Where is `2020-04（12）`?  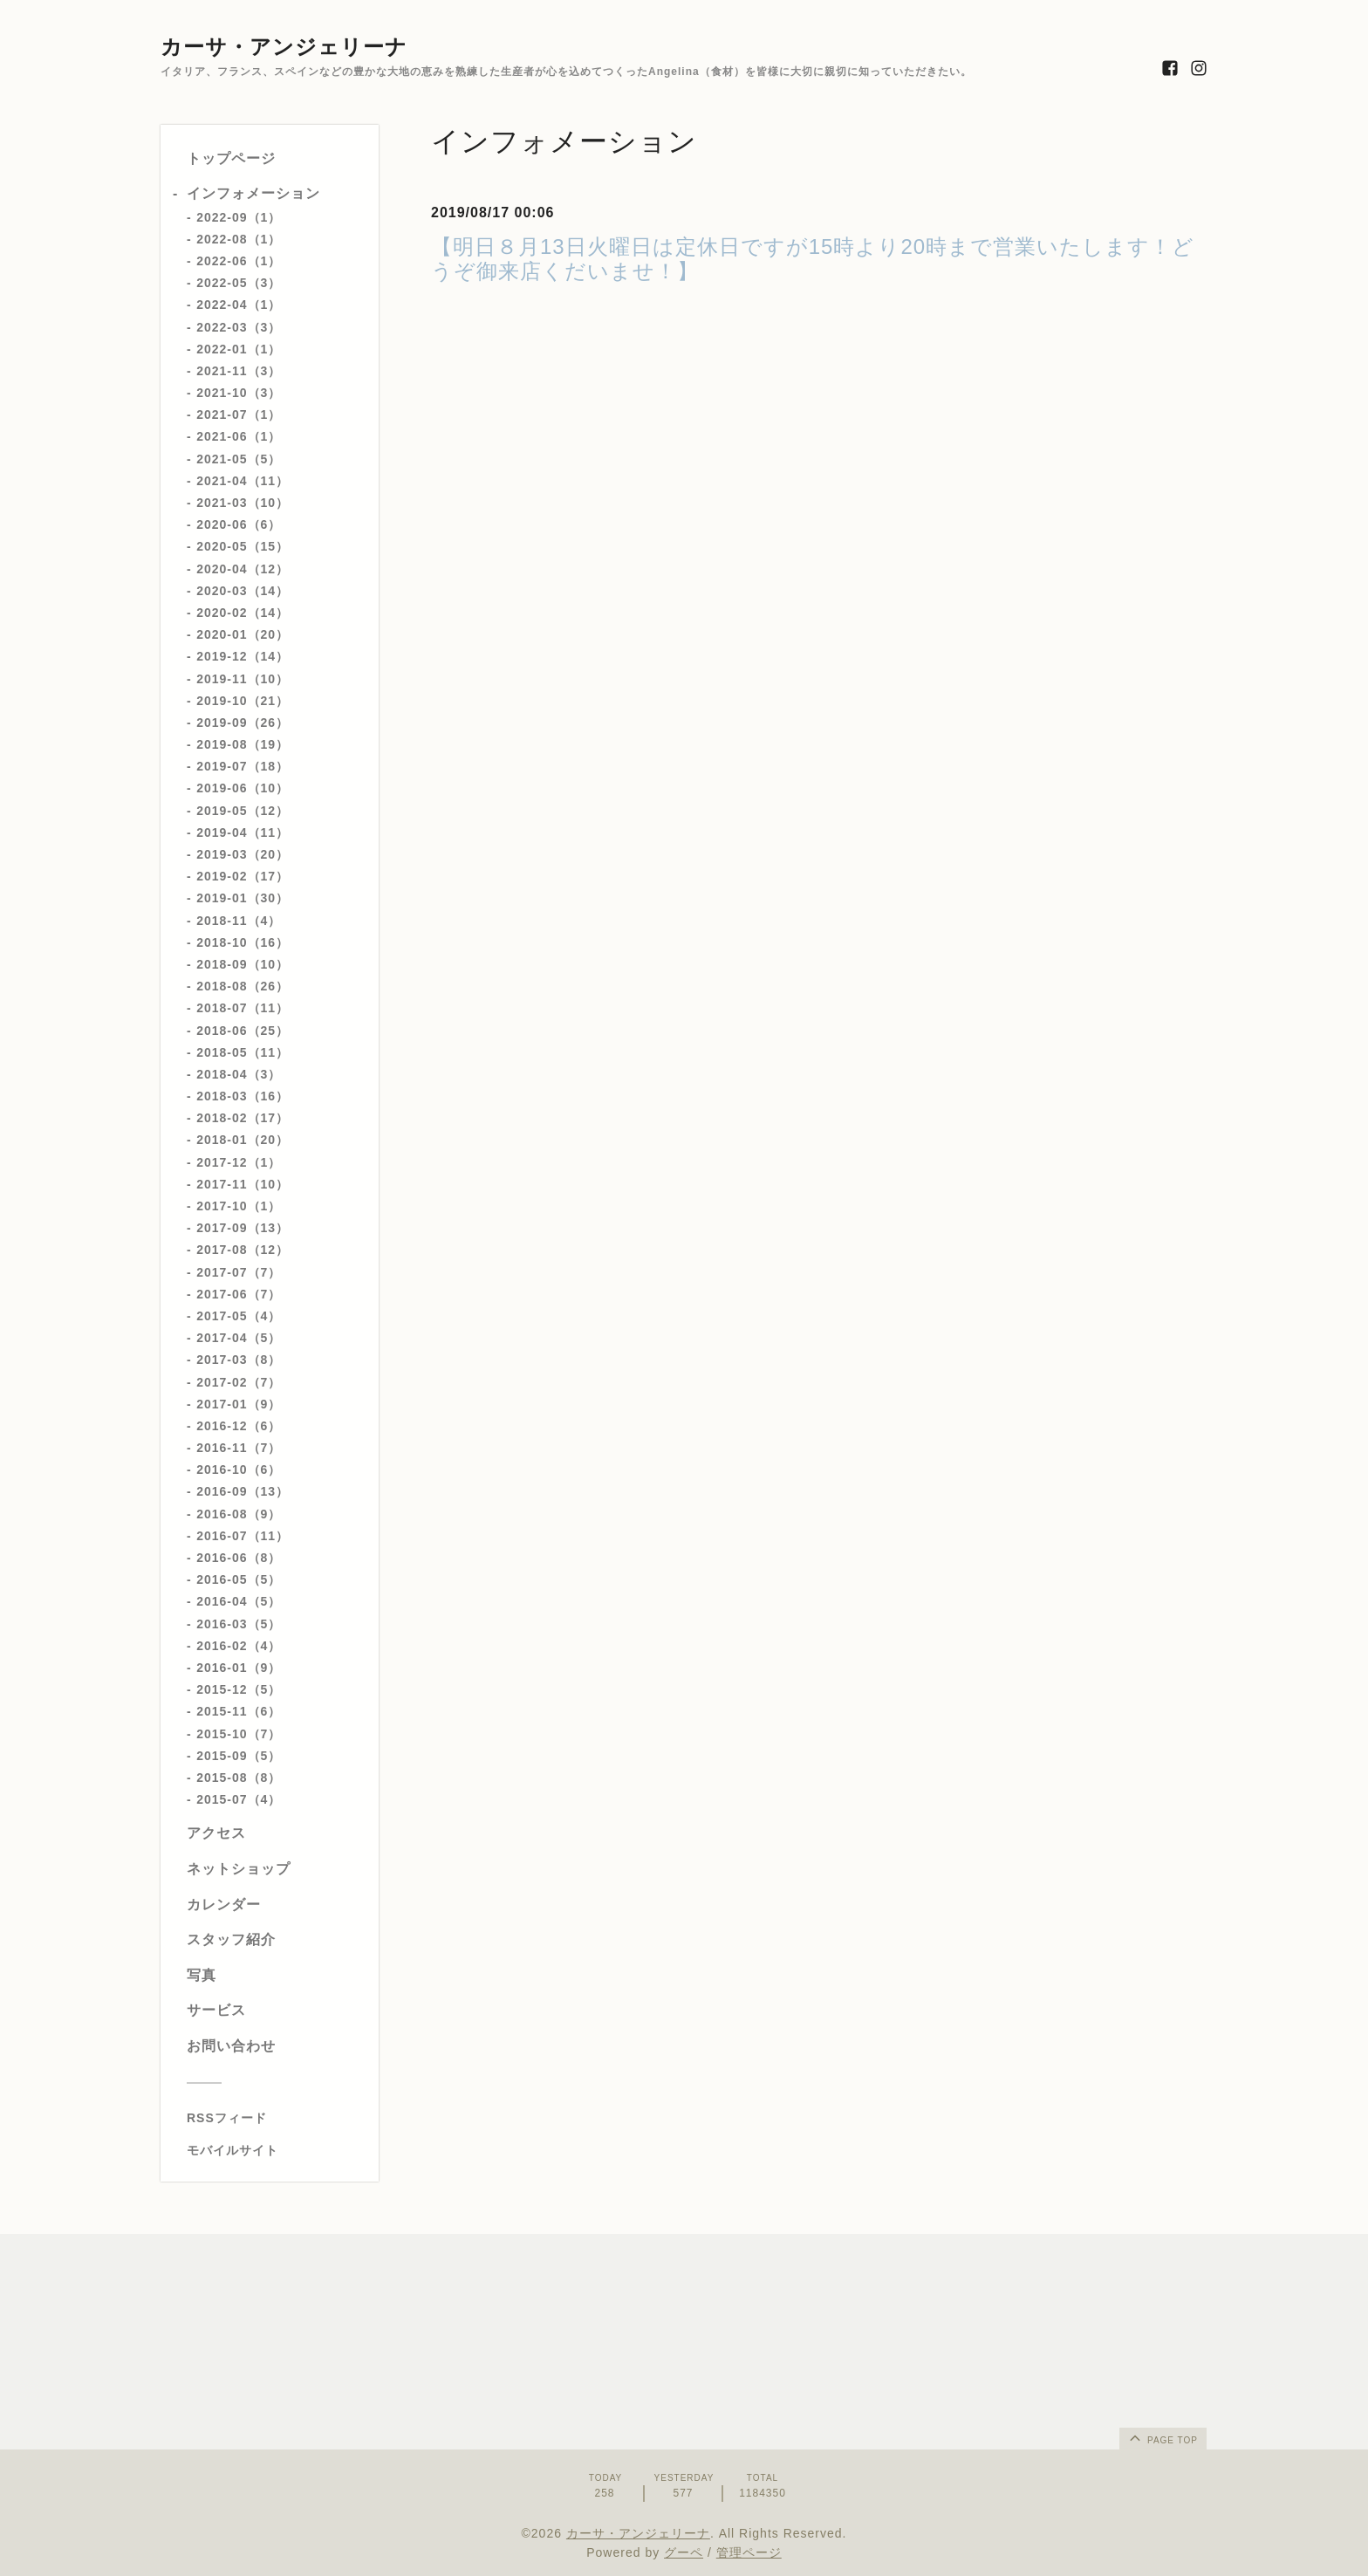
2020-04（12） is located at coordinates (242, 569).